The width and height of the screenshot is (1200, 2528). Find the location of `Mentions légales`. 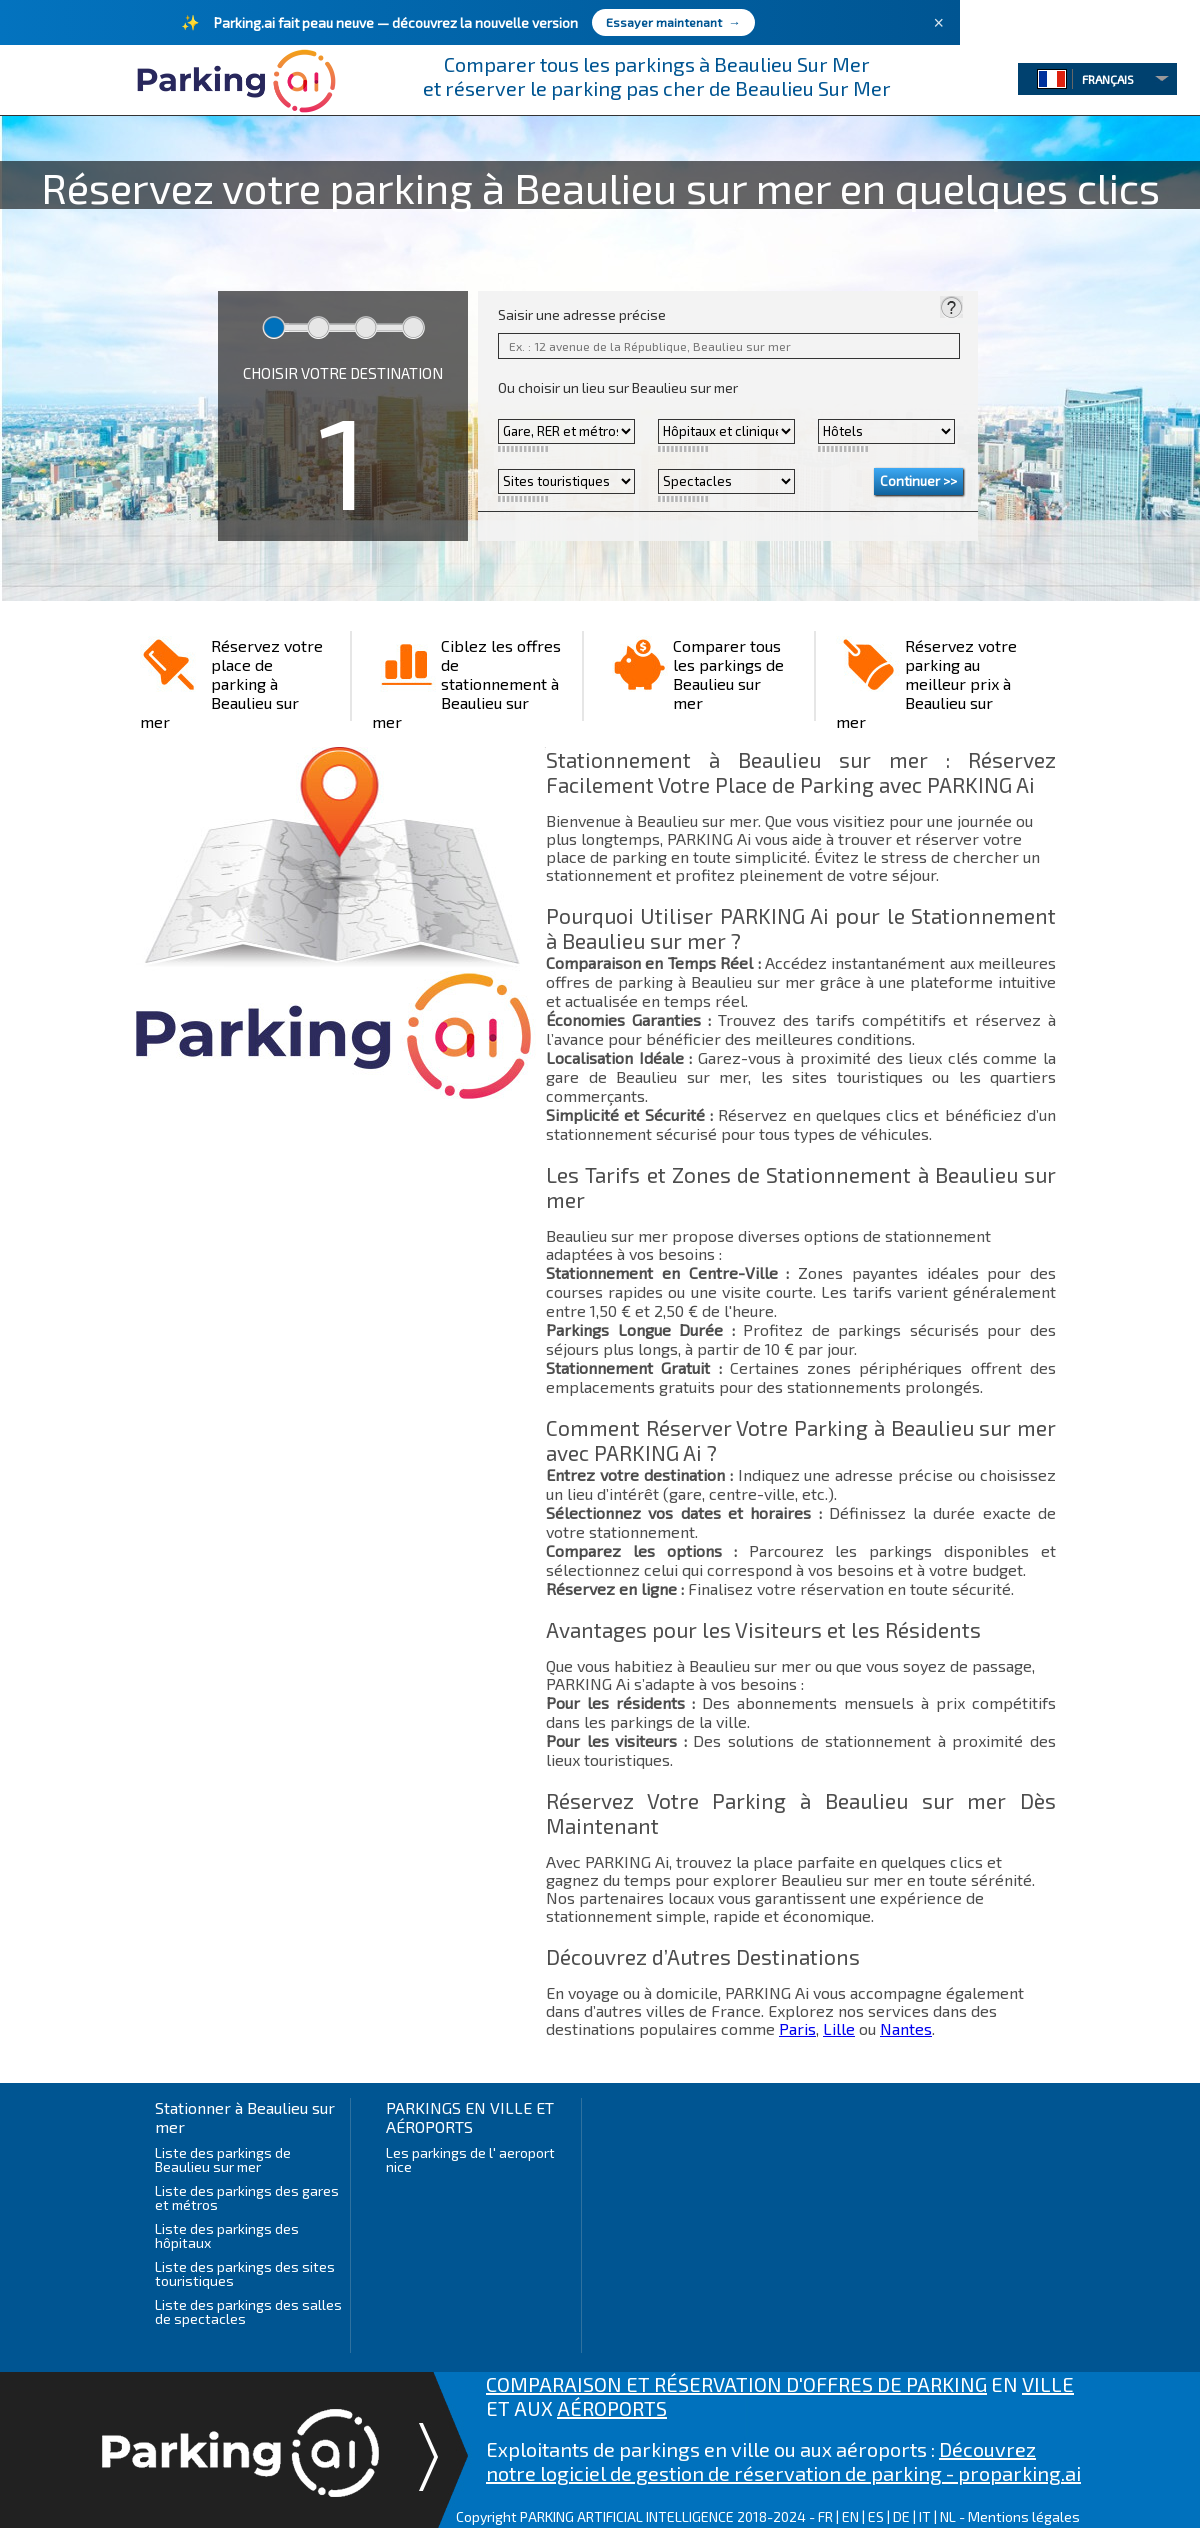

Mentions légales is located at coordinates (1024, 2516).